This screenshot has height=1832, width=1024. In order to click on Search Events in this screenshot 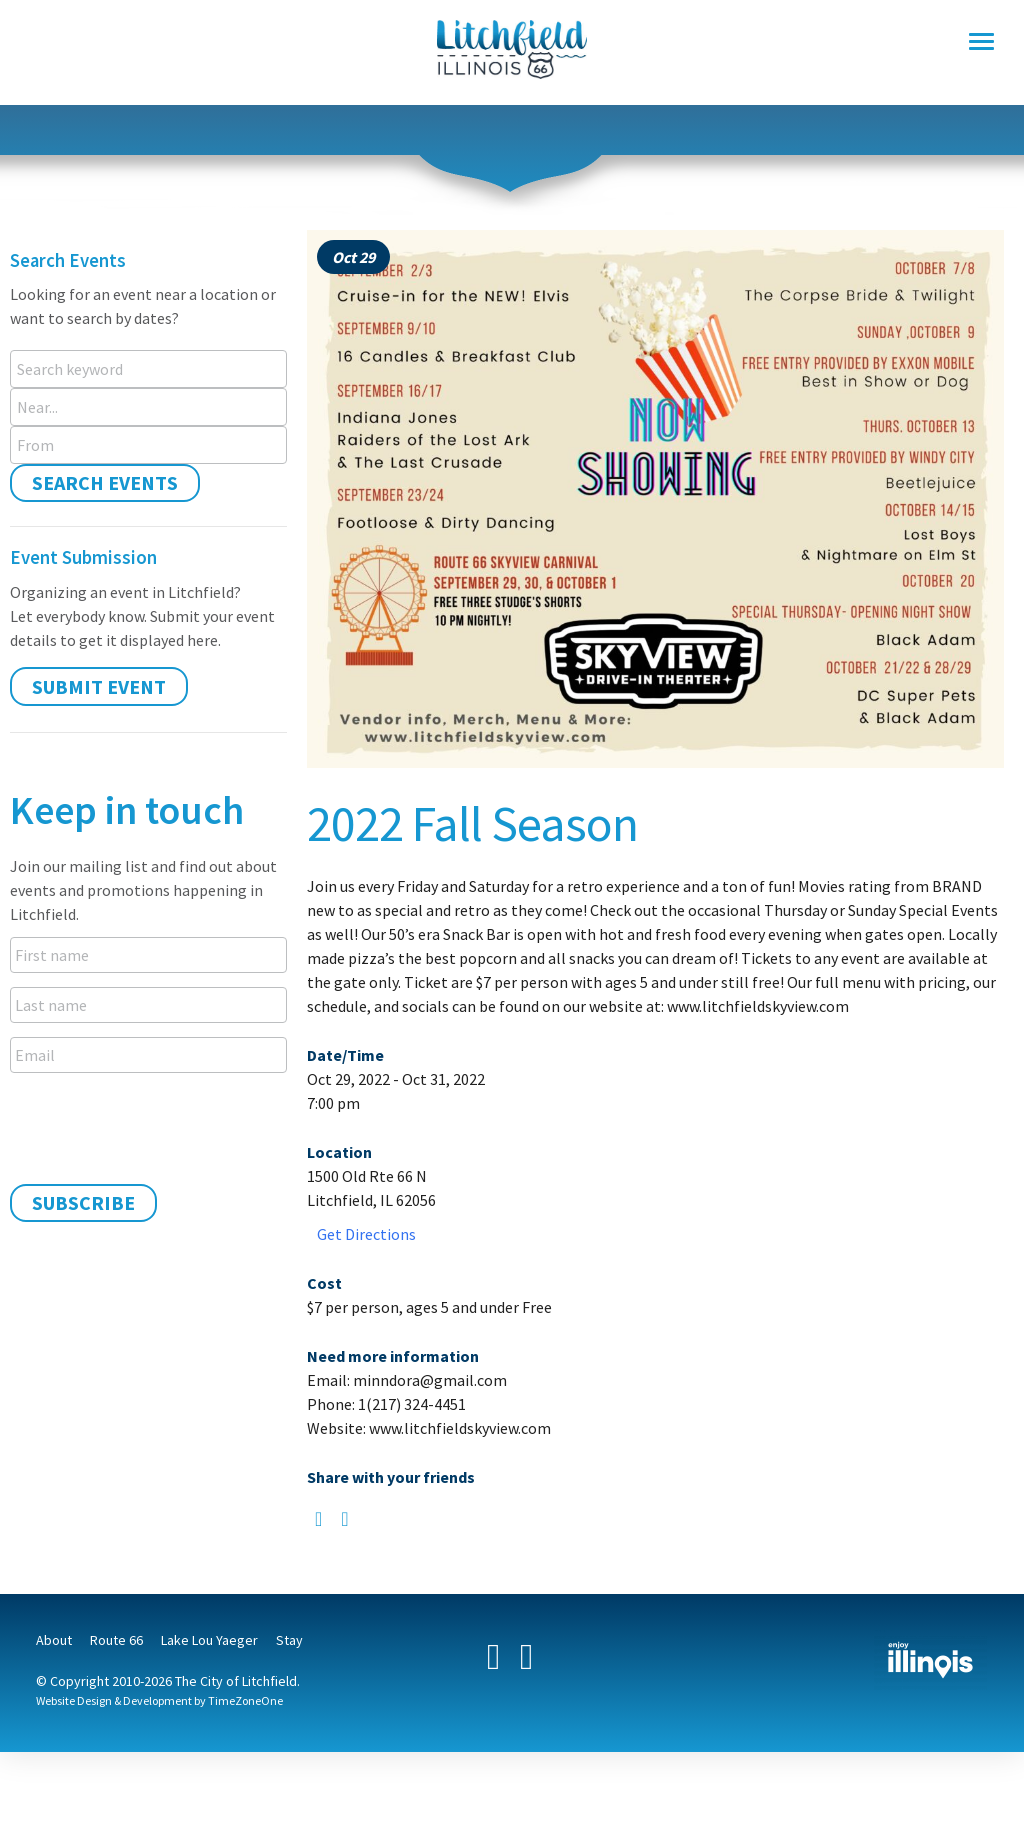, I will do `click(105, 482)`.